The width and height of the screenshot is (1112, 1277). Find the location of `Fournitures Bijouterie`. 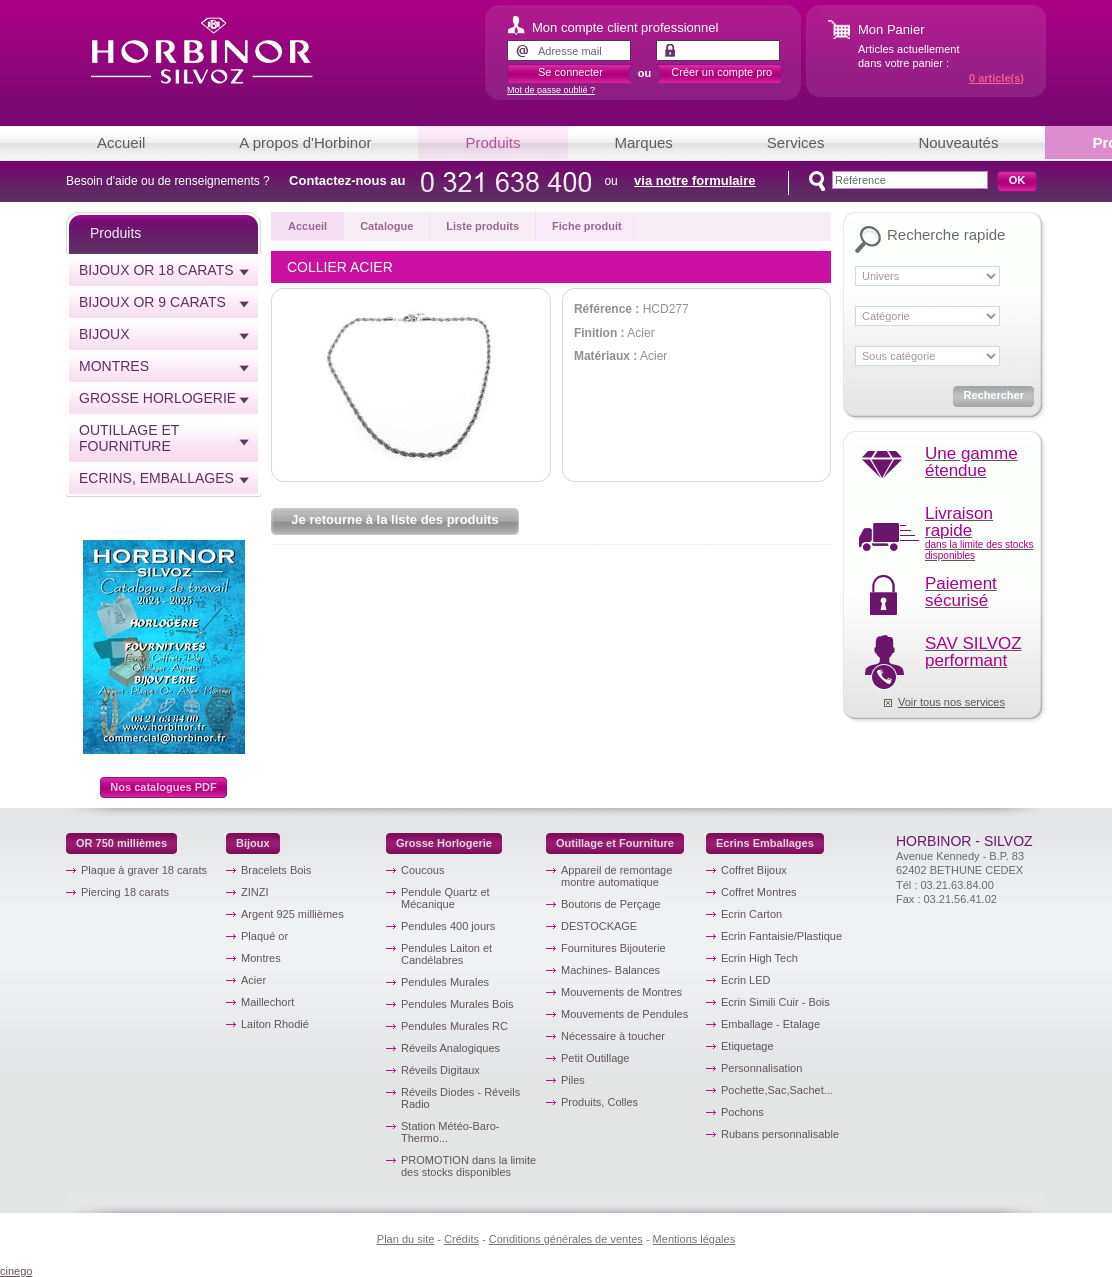

Fournitures Bijouterie is located at coordinates (613, 948).